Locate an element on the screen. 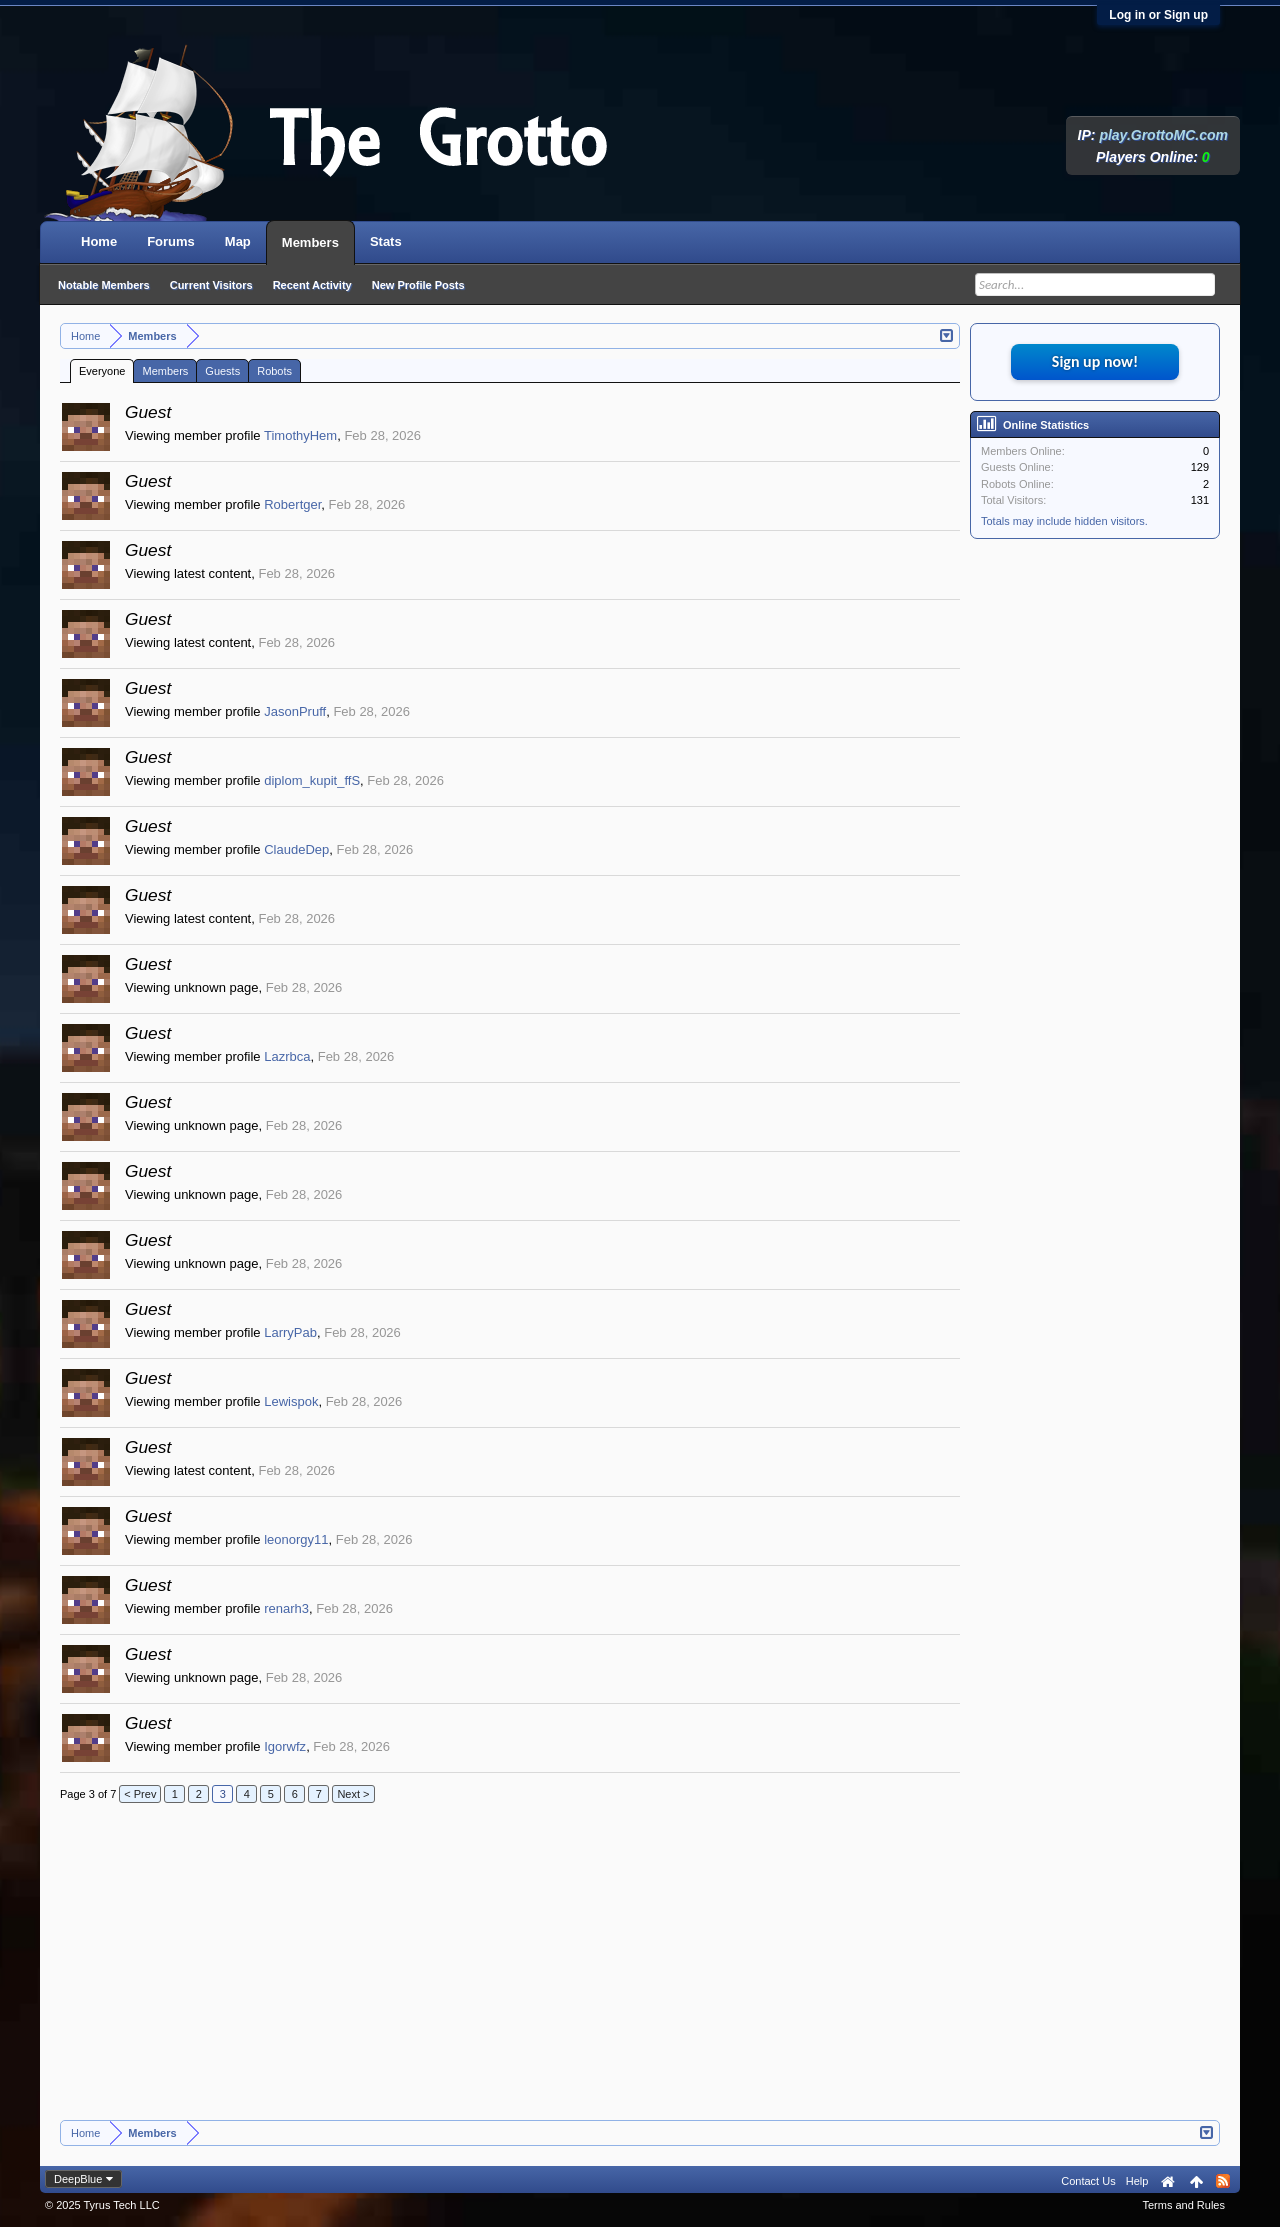 This screenshot has width=1280, height=2227. < Prev is located at coordinates (140, 1794).